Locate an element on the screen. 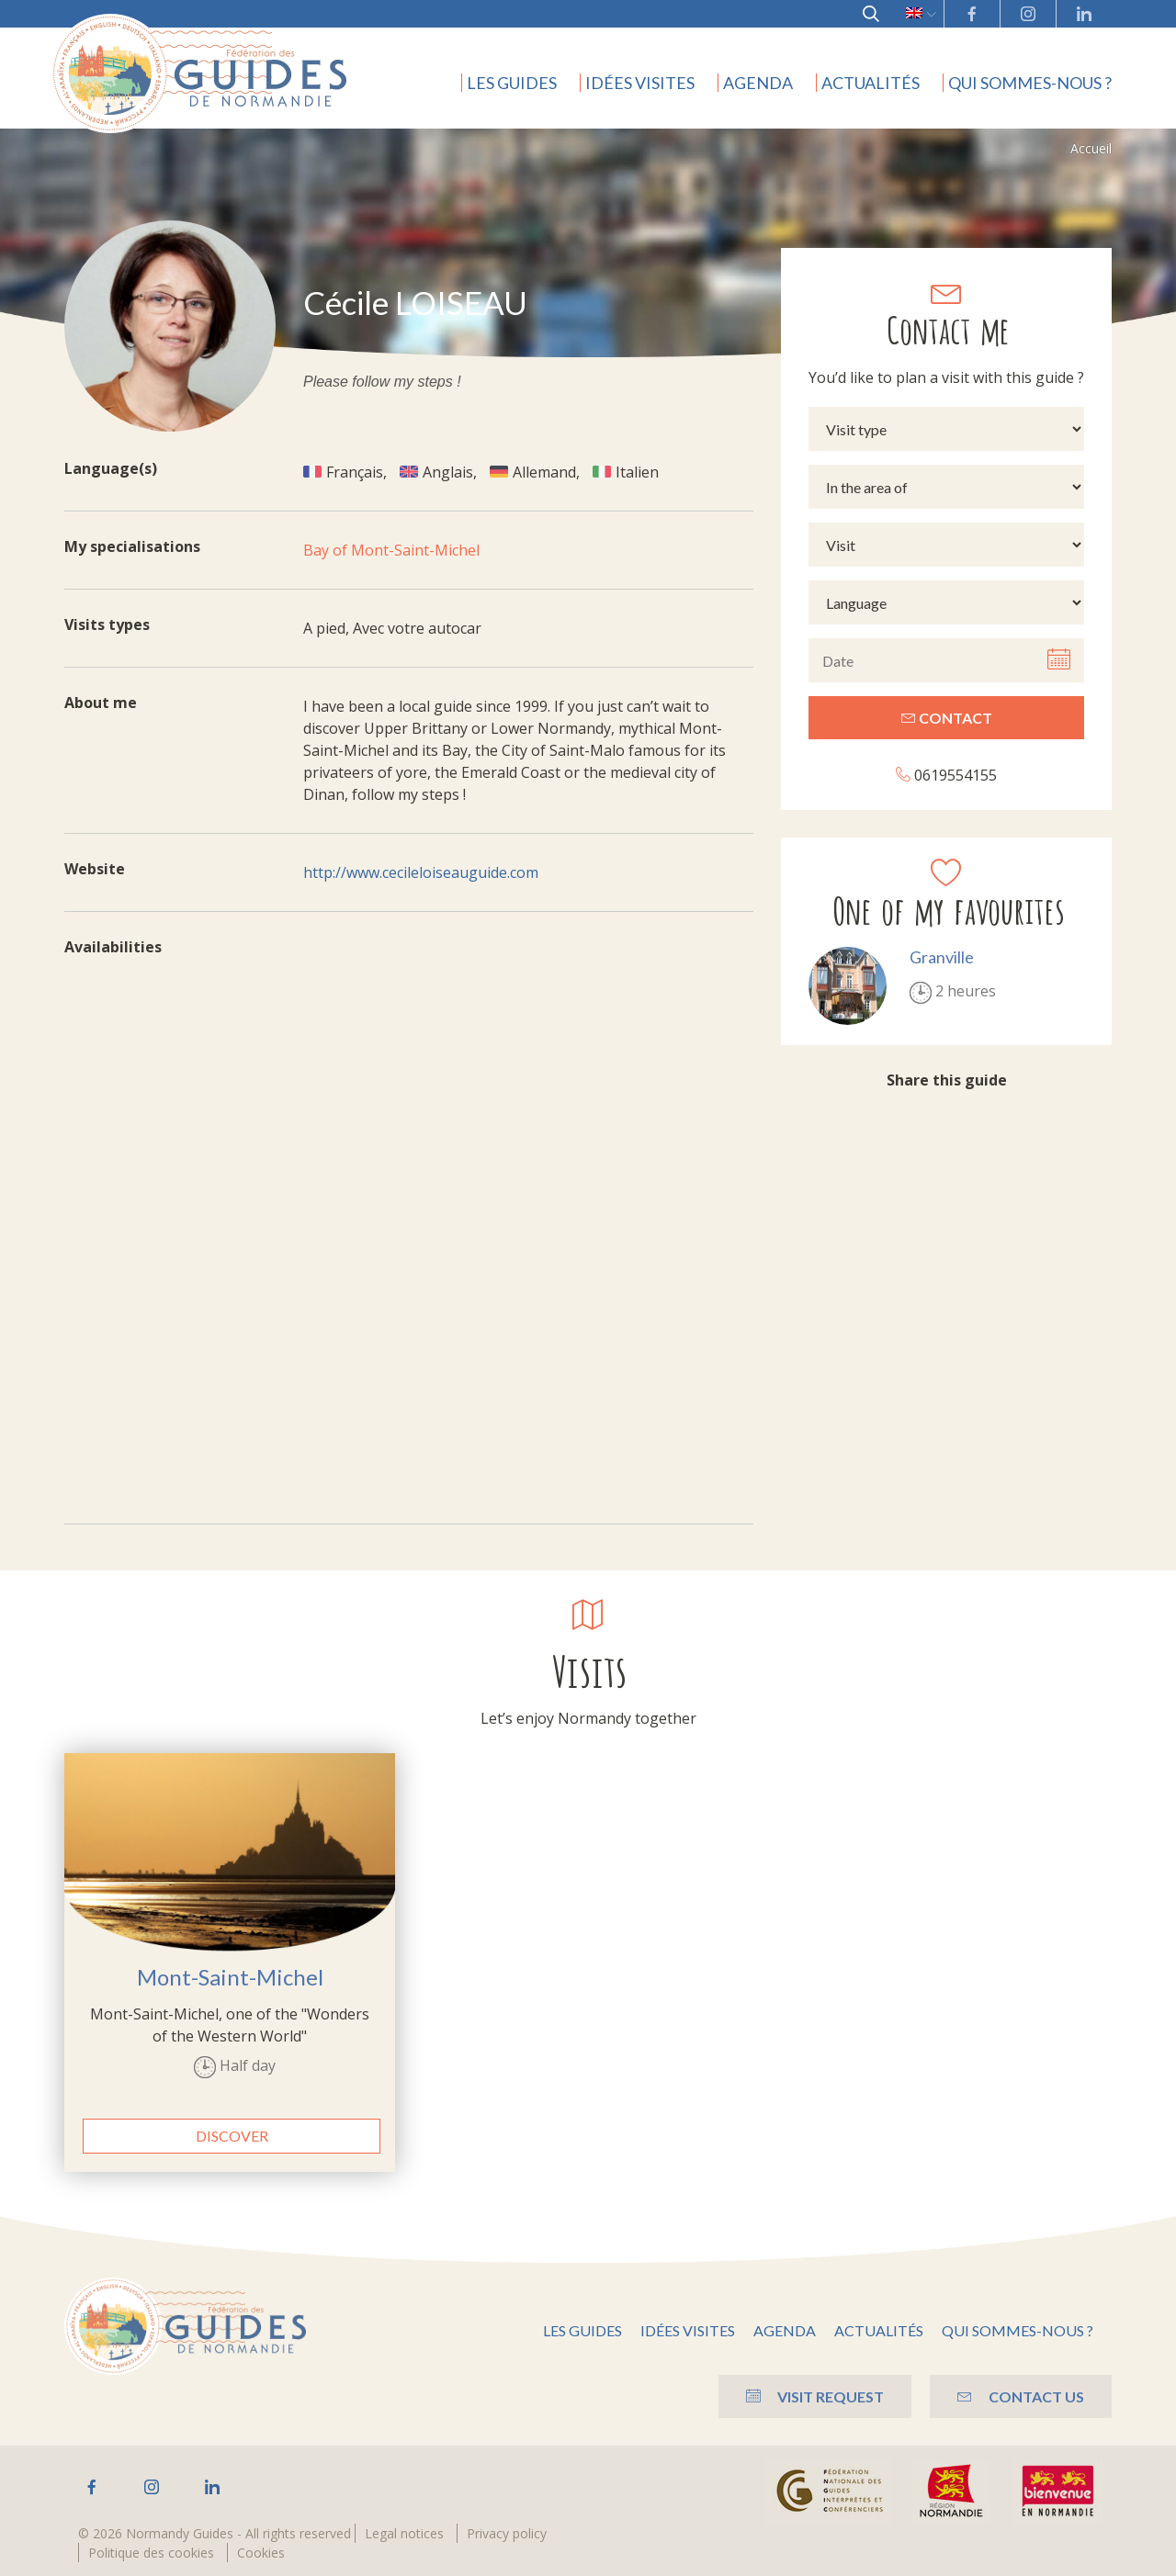 This screenshot has height=2576, width=1176. Visit Request is located at coordinates (815, 2396).